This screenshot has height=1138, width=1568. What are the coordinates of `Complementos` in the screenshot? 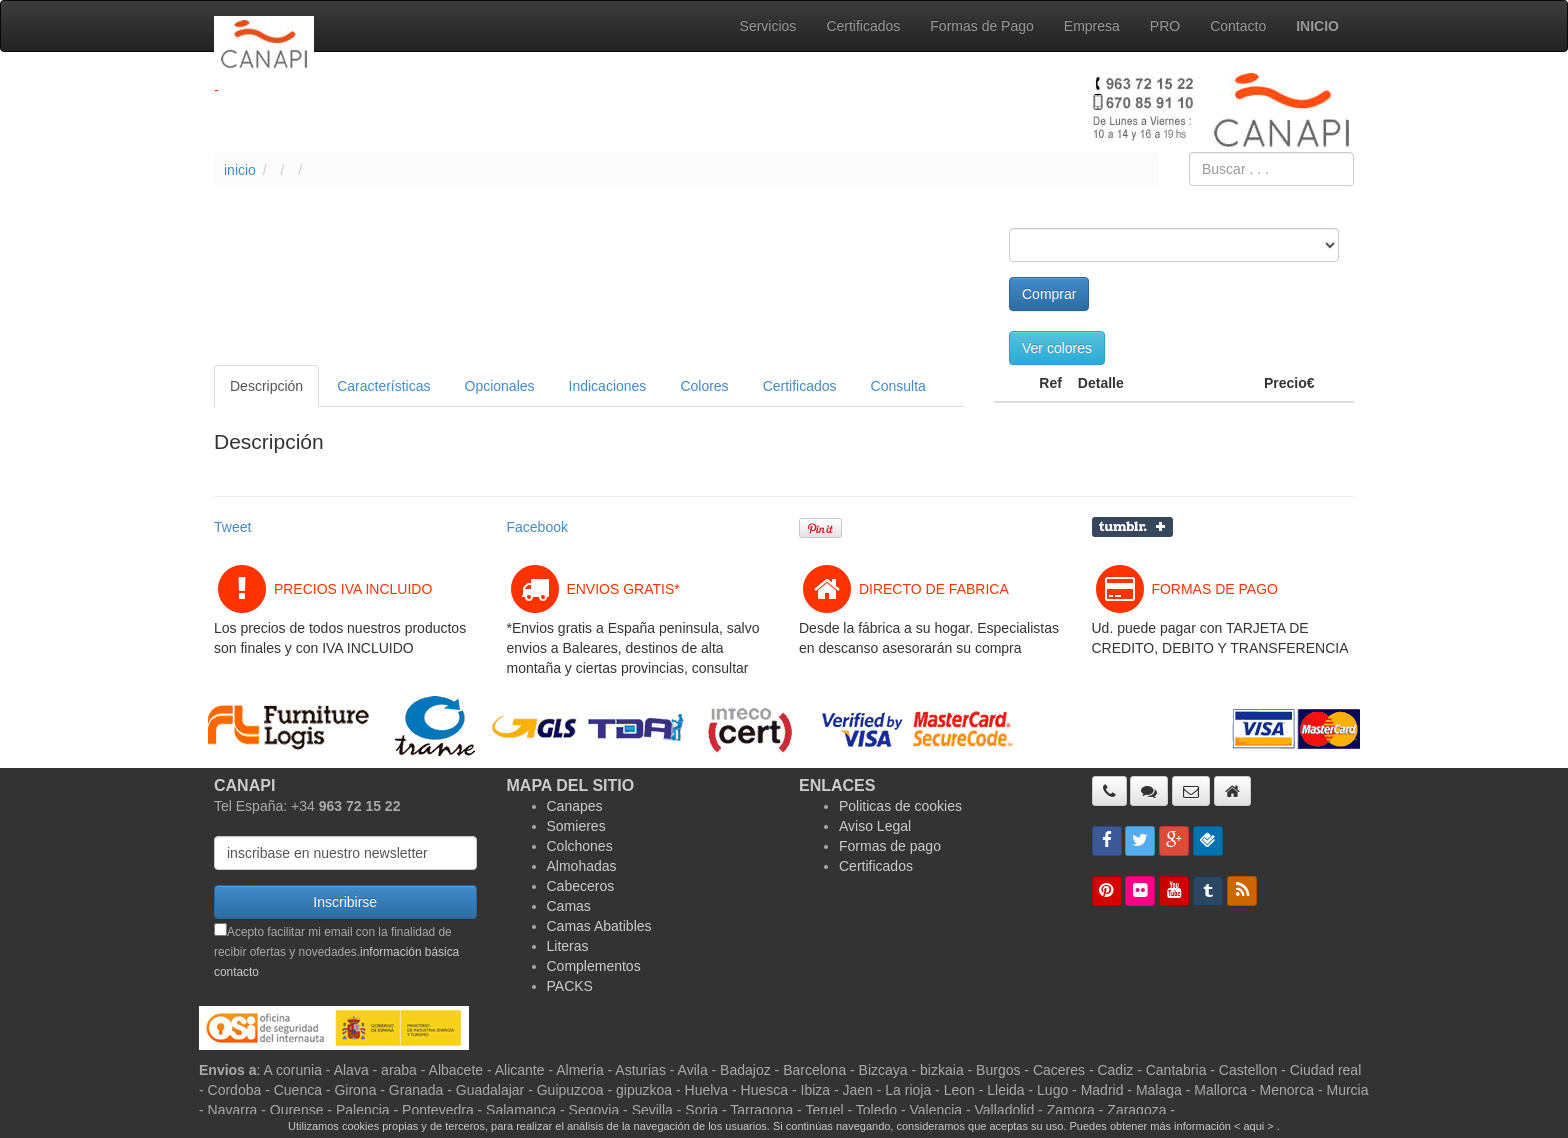 It's located at (594, 966).